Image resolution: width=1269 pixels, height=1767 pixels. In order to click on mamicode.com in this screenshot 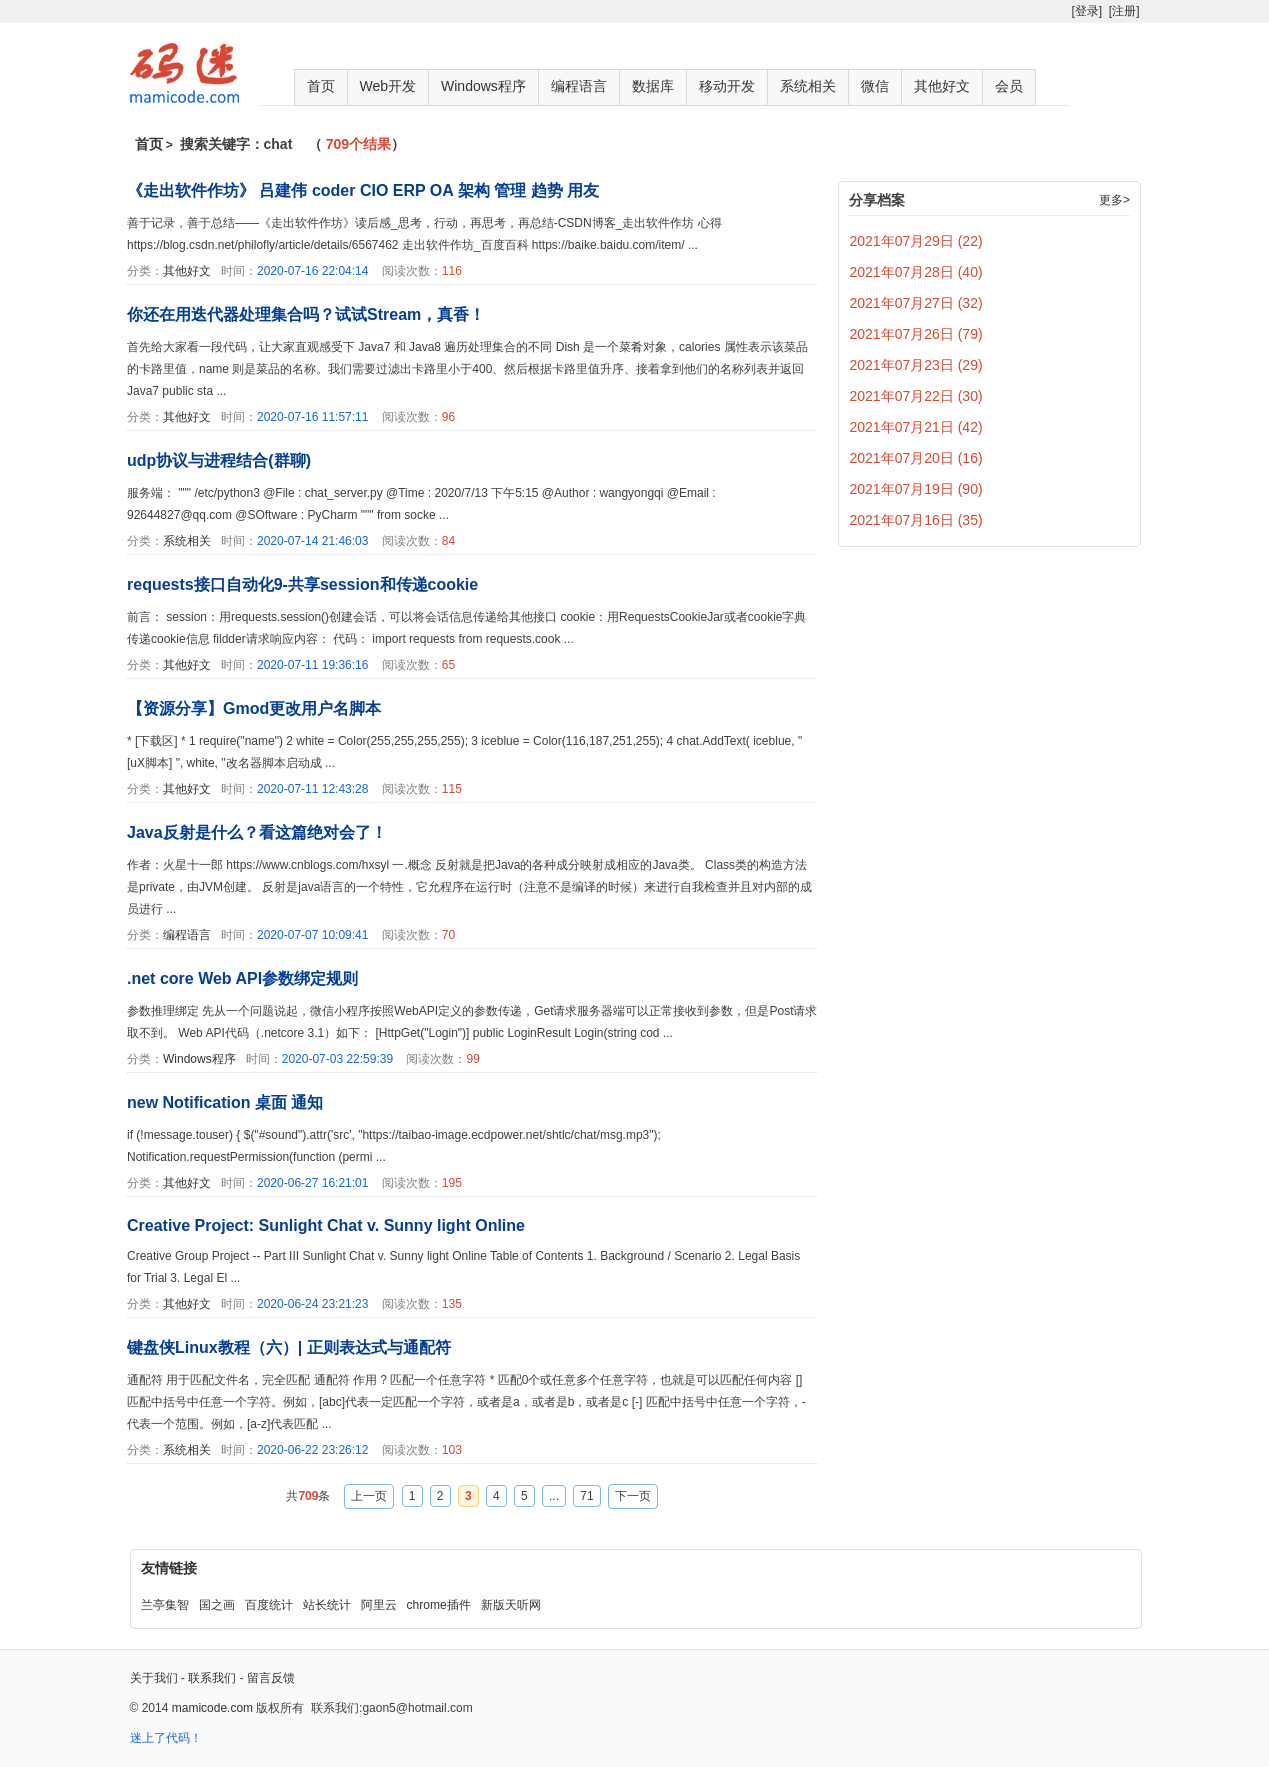, I will do `click(212, 1708)`.